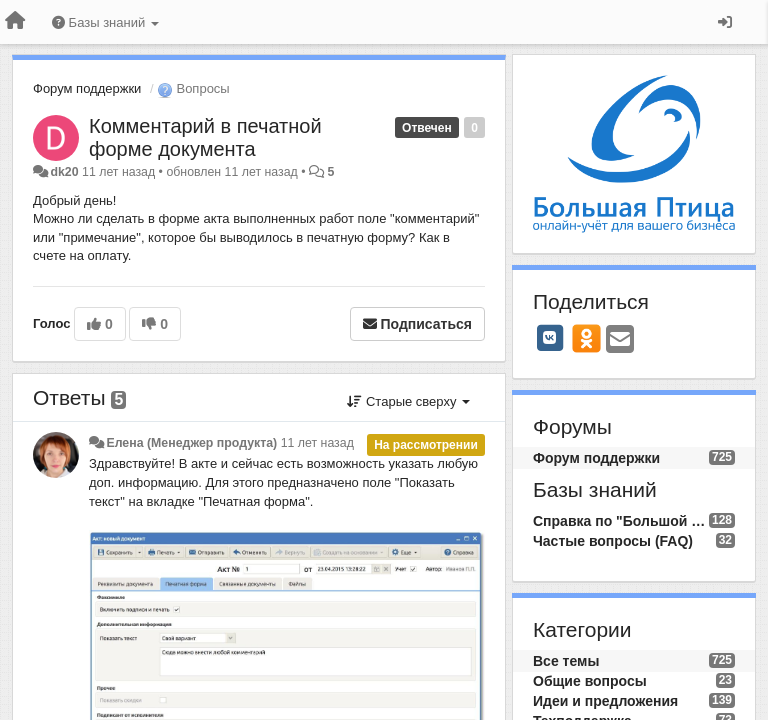  I want to click on [OK], so click(586, 338).